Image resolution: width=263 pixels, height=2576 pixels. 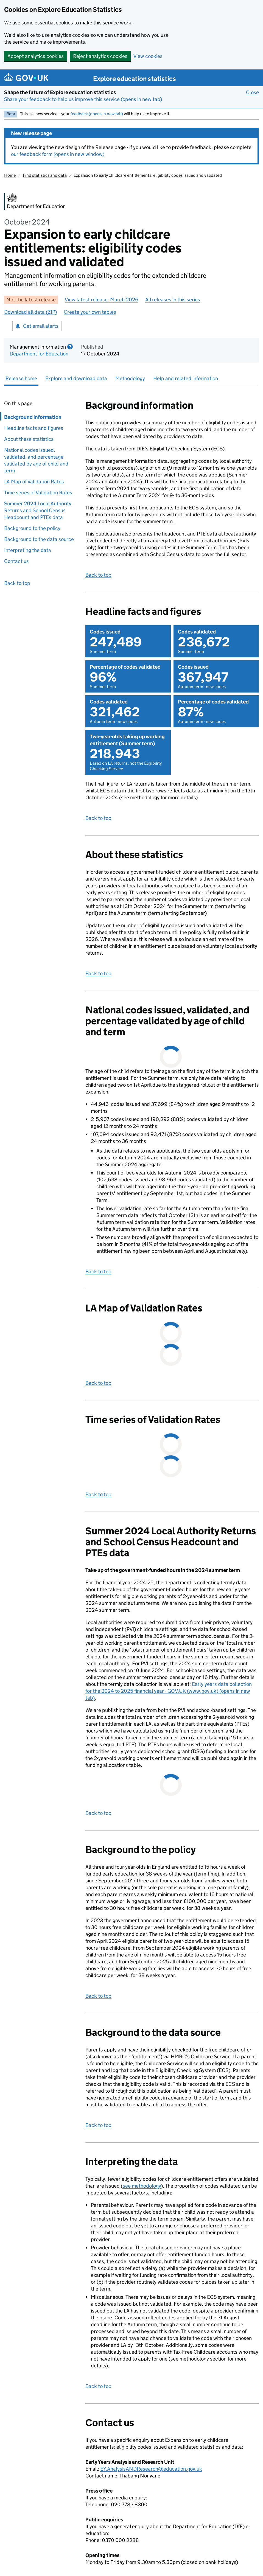 I want to click on Close, so click(x=252, y=92).